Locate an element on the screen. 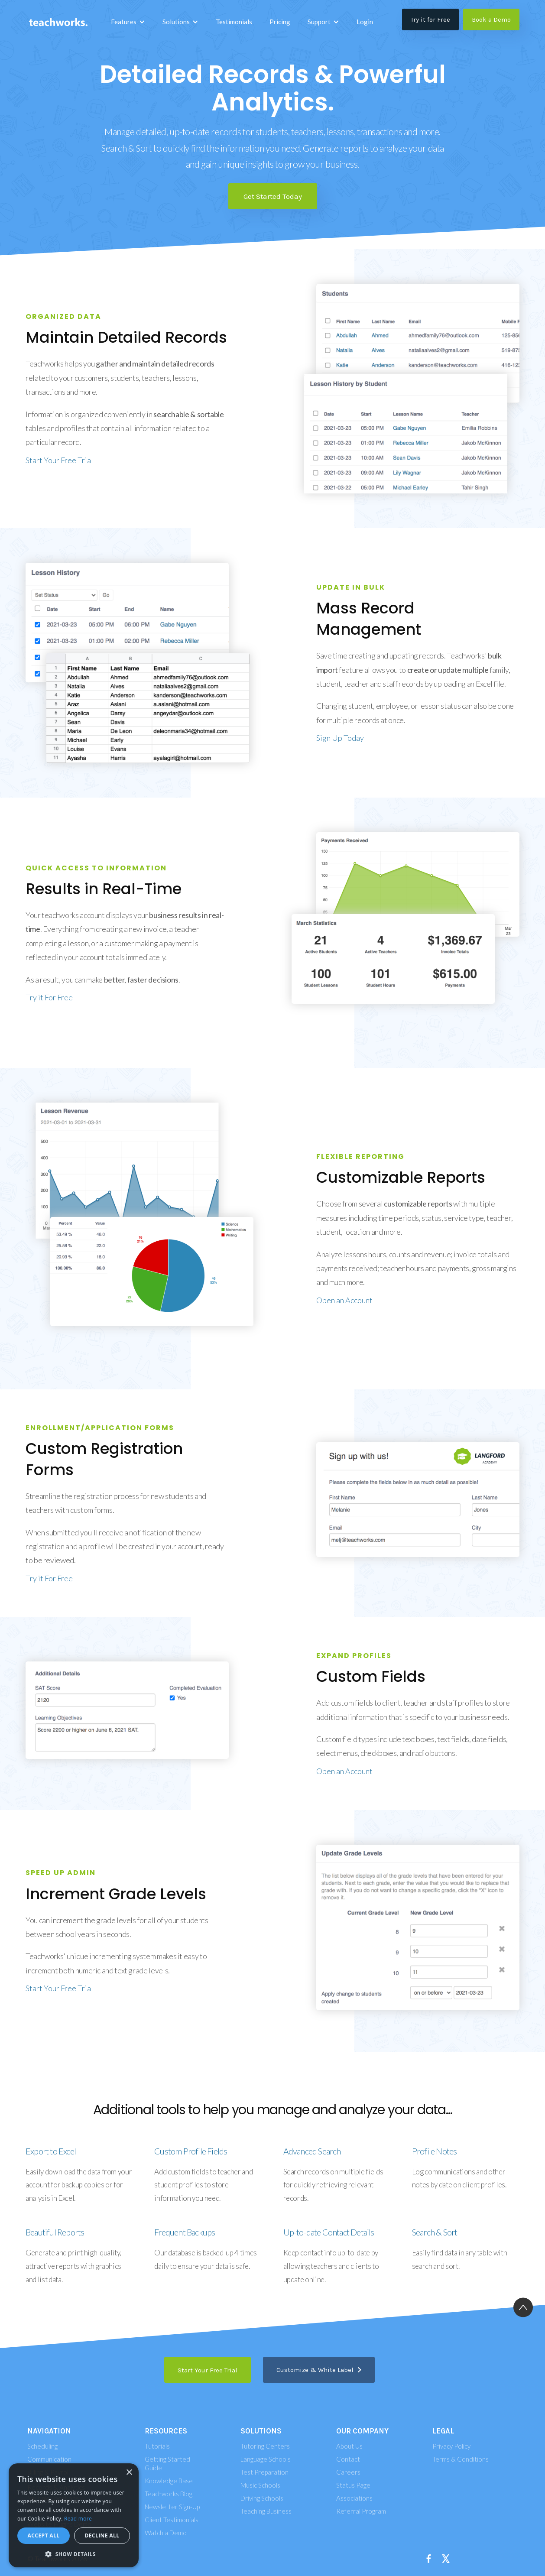 The width and height of the screenshot is (545, 2576). Accept all [button] is located at coordinates (44, 2535).